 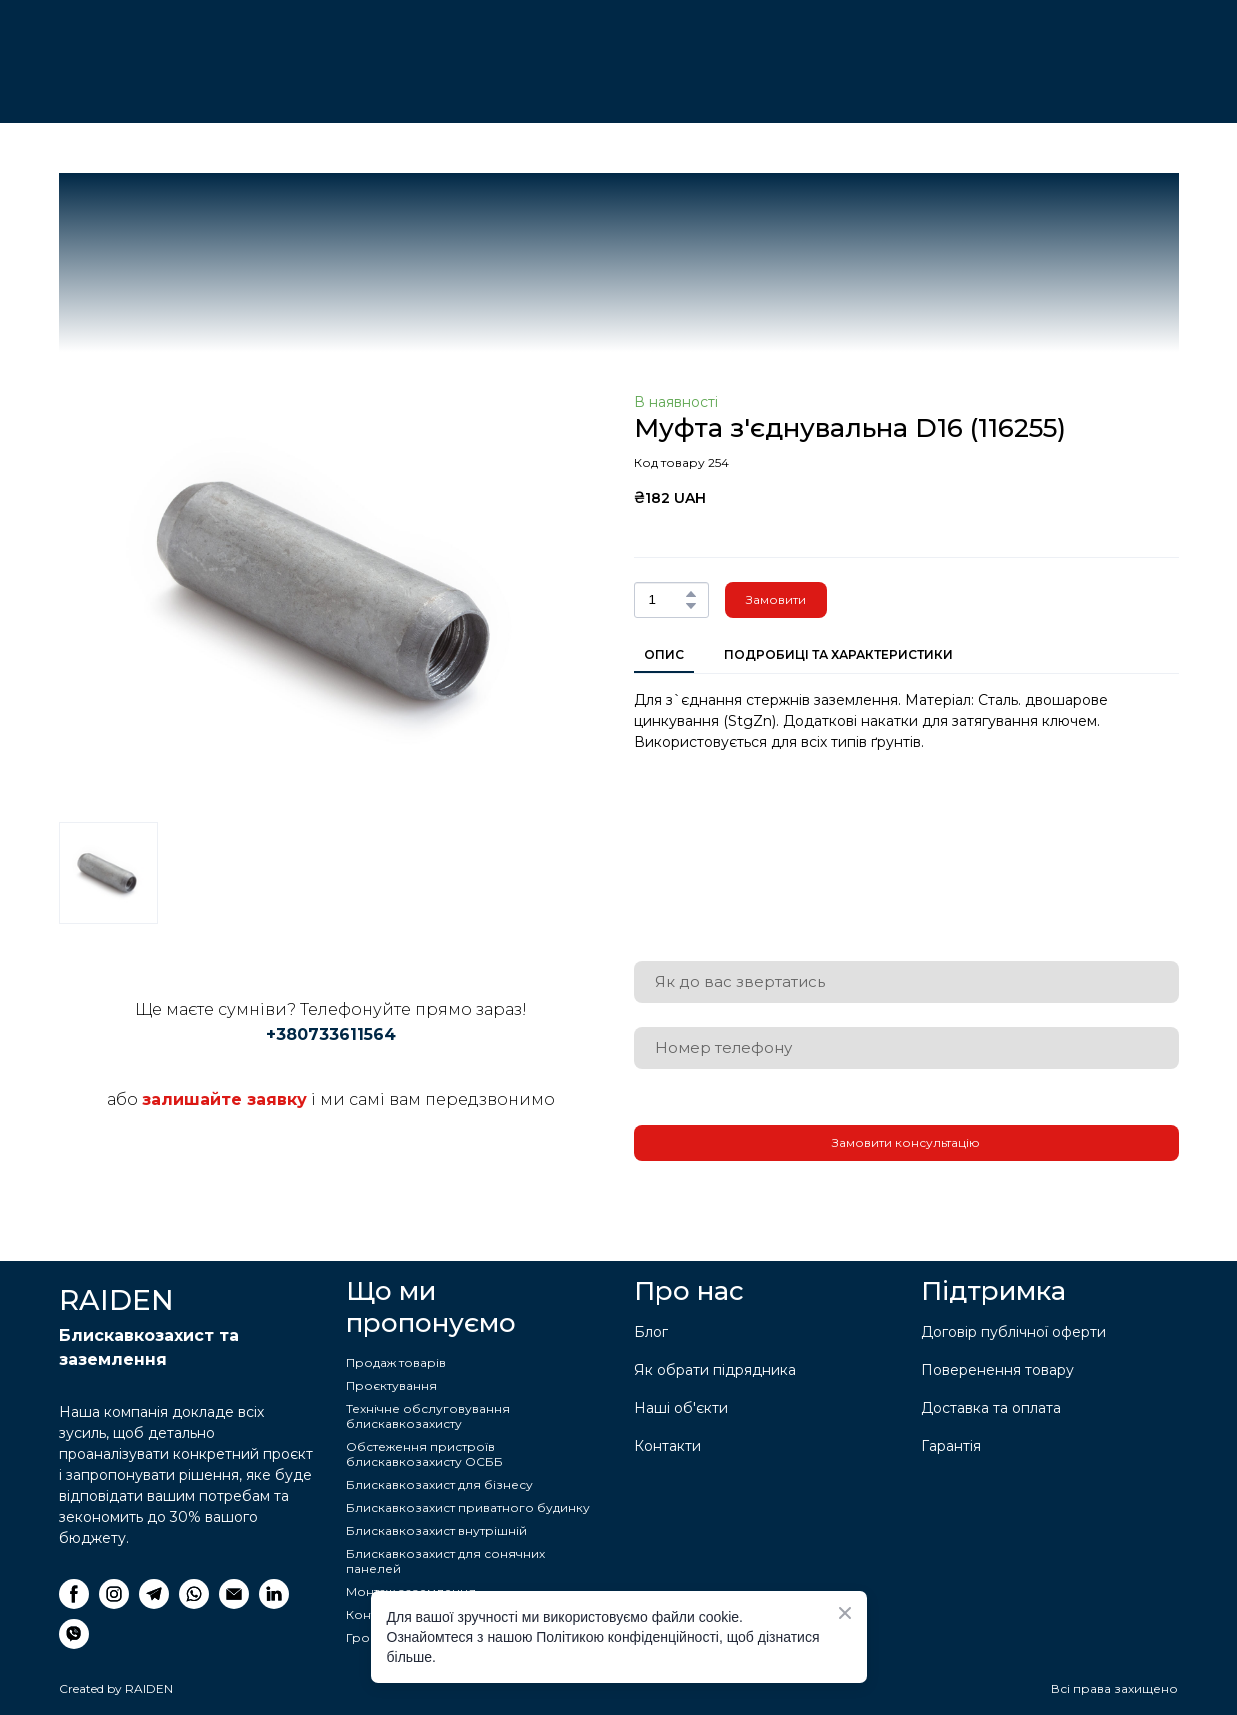 What do you see at coordinates (715, 1370) in the screenshot?
I see `Як обрати підрядника` at bounding box center [715, 1370].